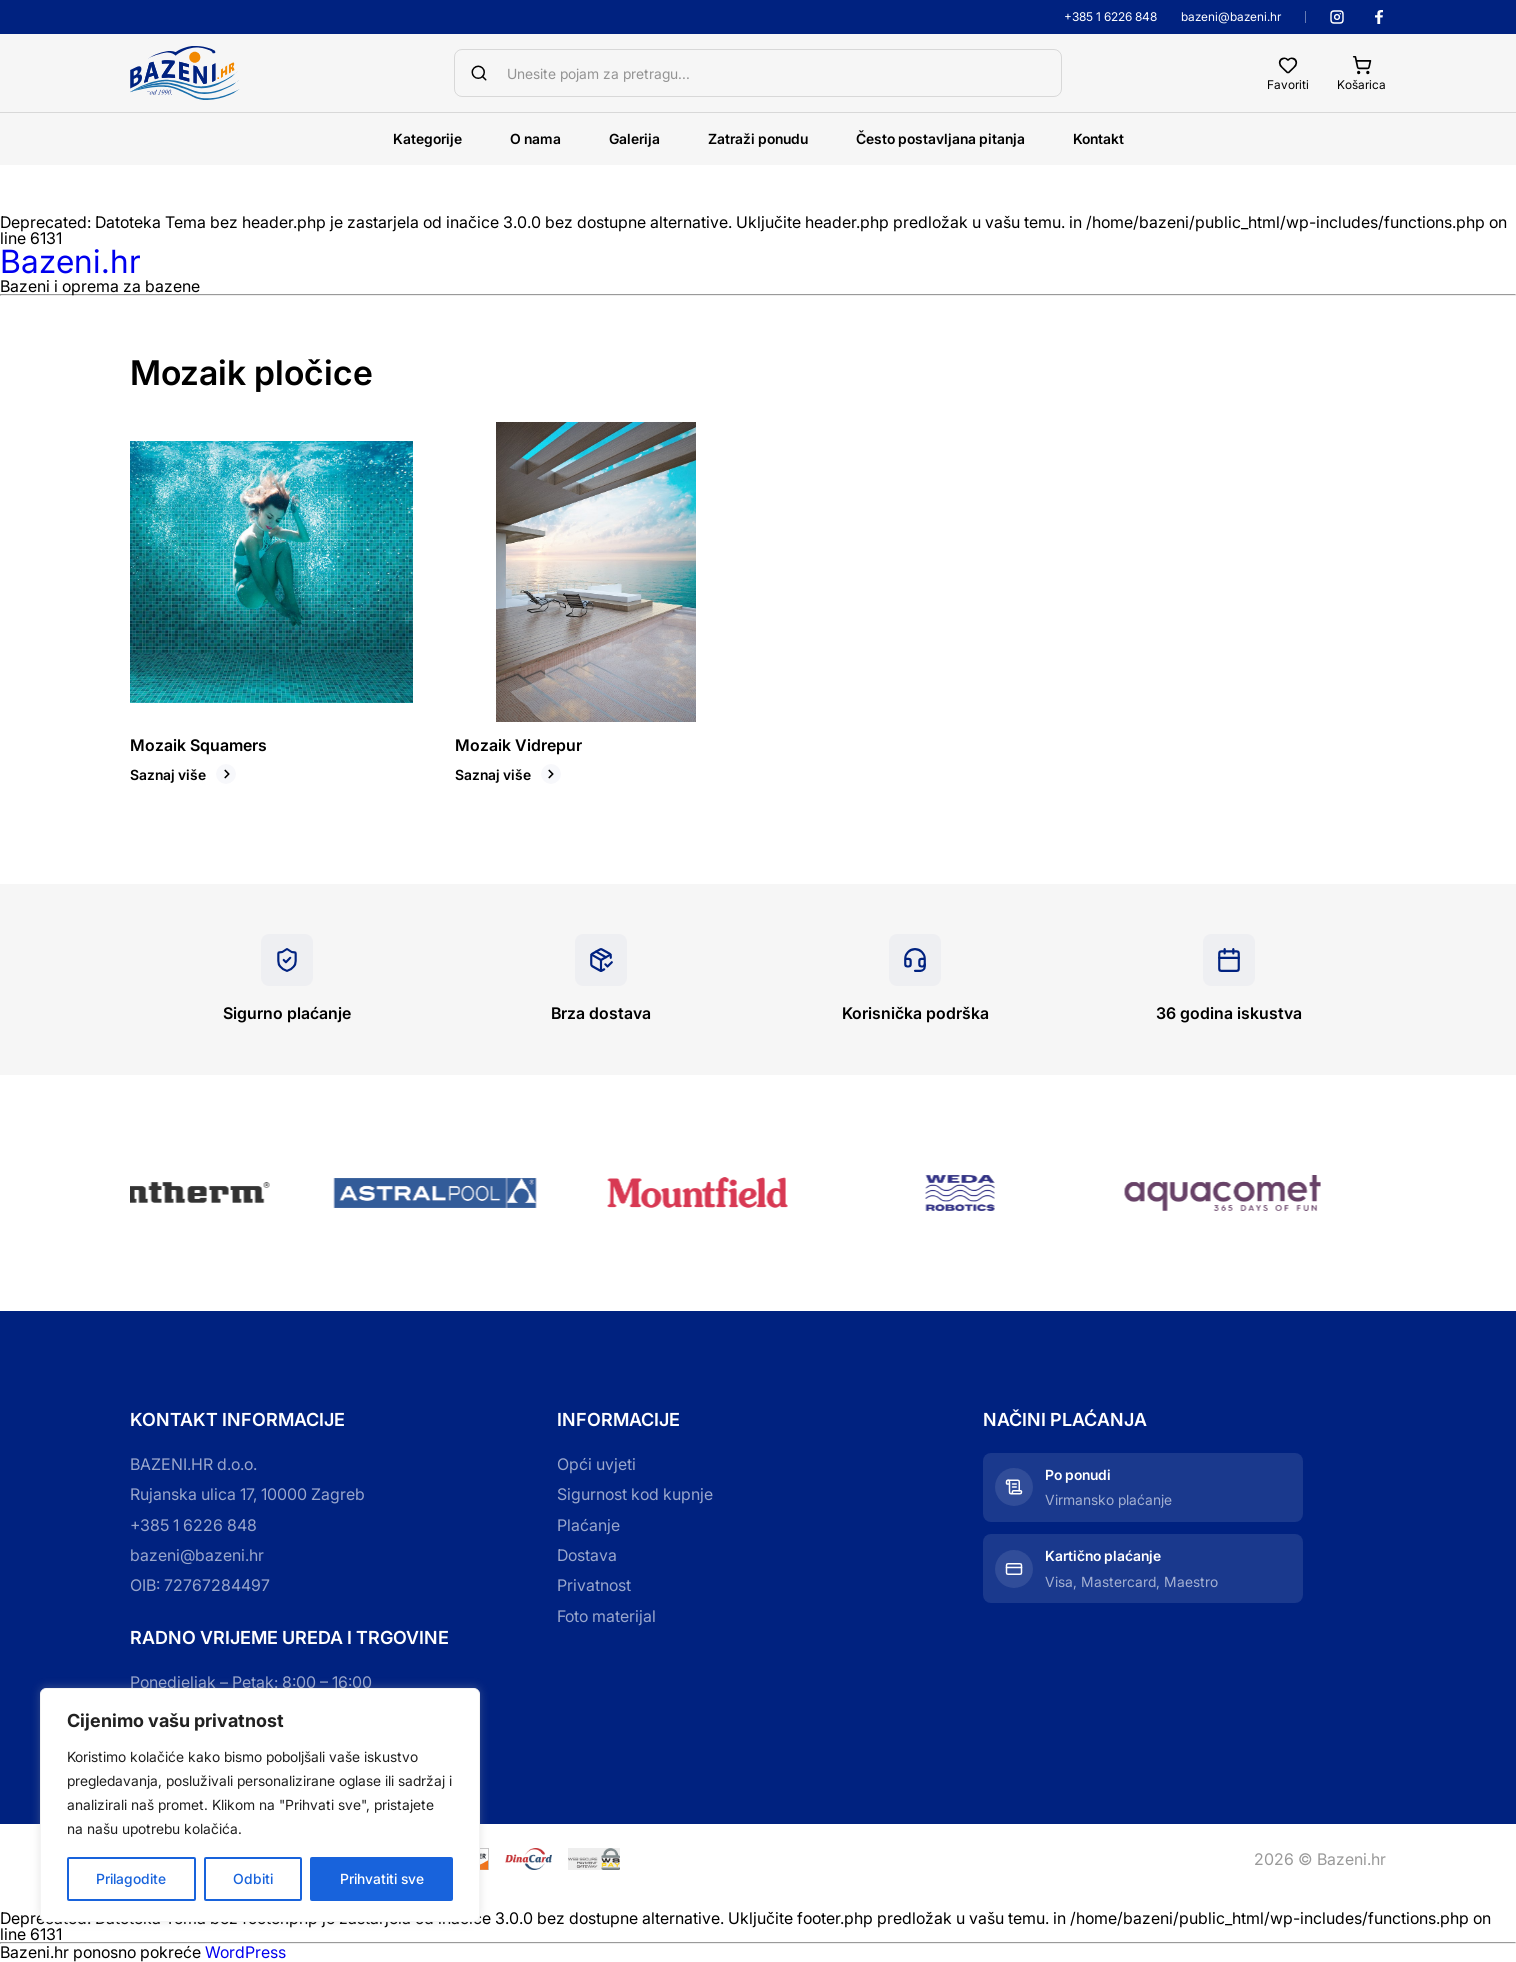 The height and width of the screenshot is (1962, 1516). Describe the element at coordinates (594, 1585) in the screenshot. I see `Privatnost` at that location.